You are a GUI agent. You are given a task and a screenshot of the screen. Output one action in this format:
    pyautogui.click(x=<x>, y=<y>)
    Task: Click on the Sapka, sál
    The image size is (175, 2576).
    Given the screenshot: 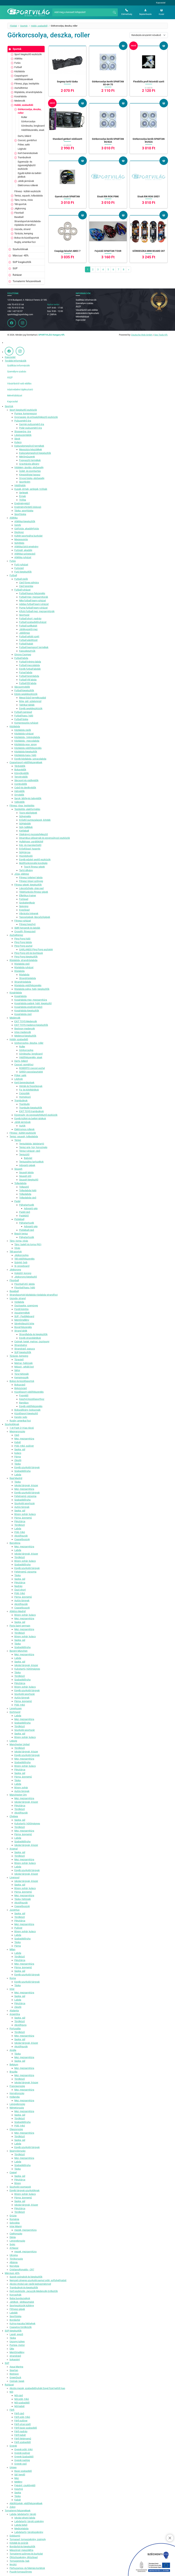 What is the action you would take?
    pyautogui.click(x=19, y=1449)
    